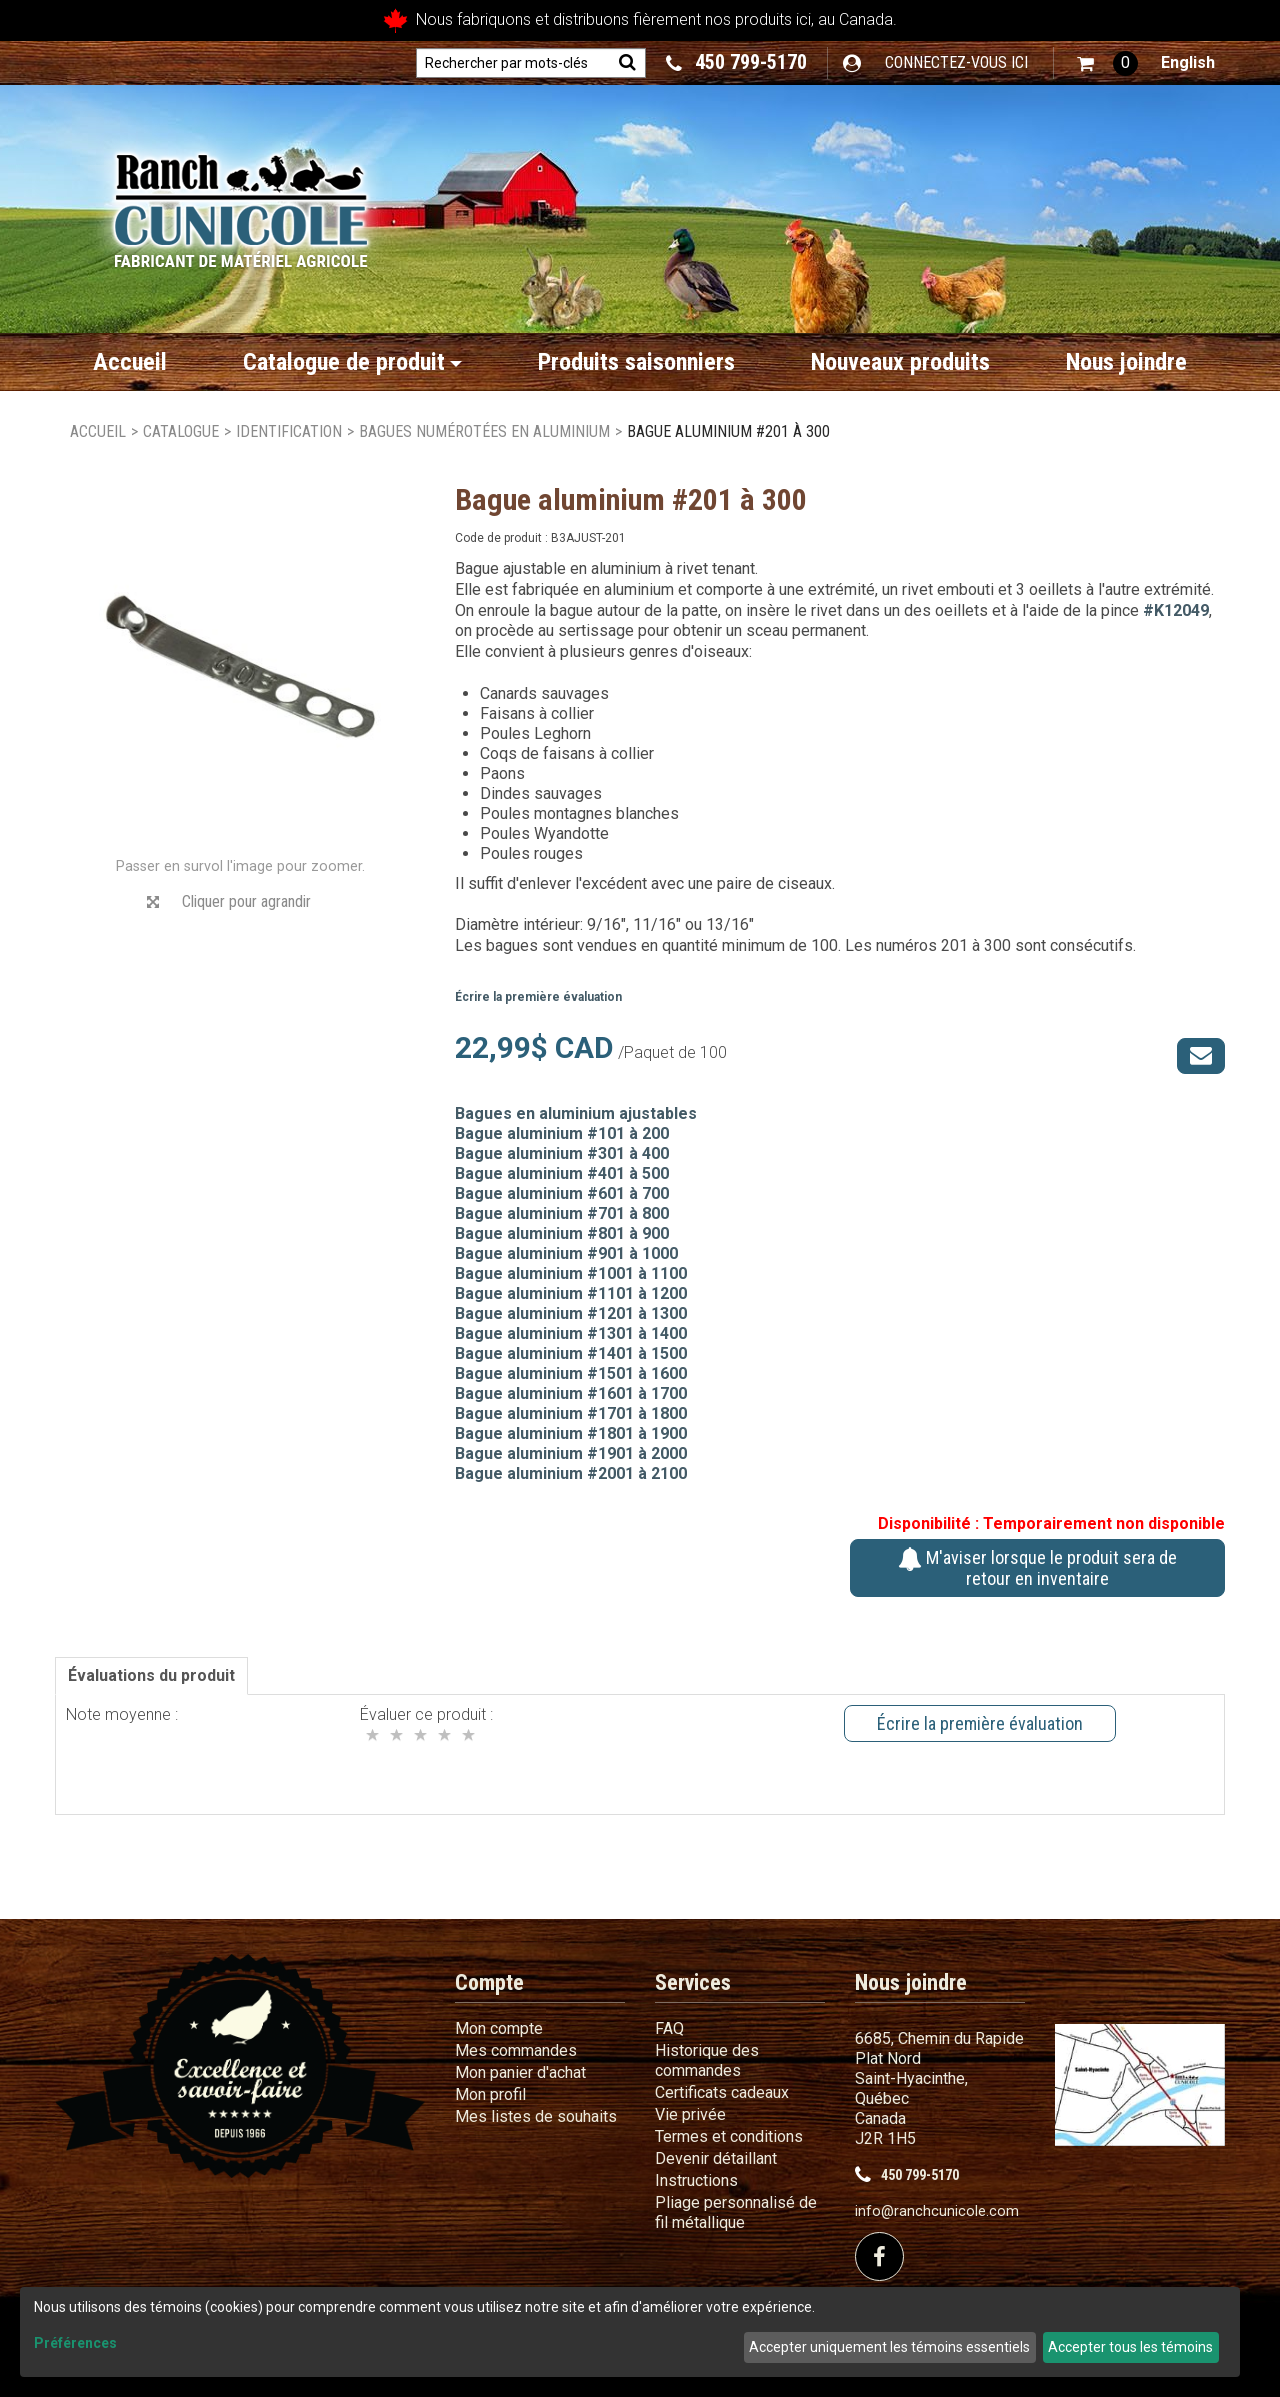 The image size is (1280, 2397). Describe the element at coordinates (716, 2158) in the screenshot. I see `Devenir détaillant` at that location.